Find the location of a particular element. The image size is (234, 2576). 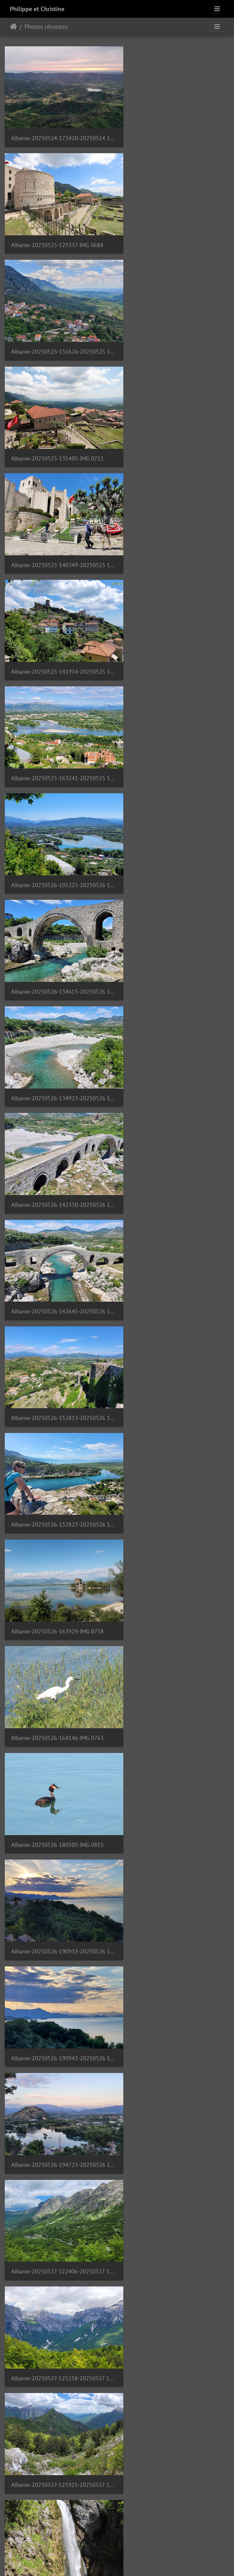

Albanie-20250527-160456-IMG 0852 is located at coordinates (174, 1219).